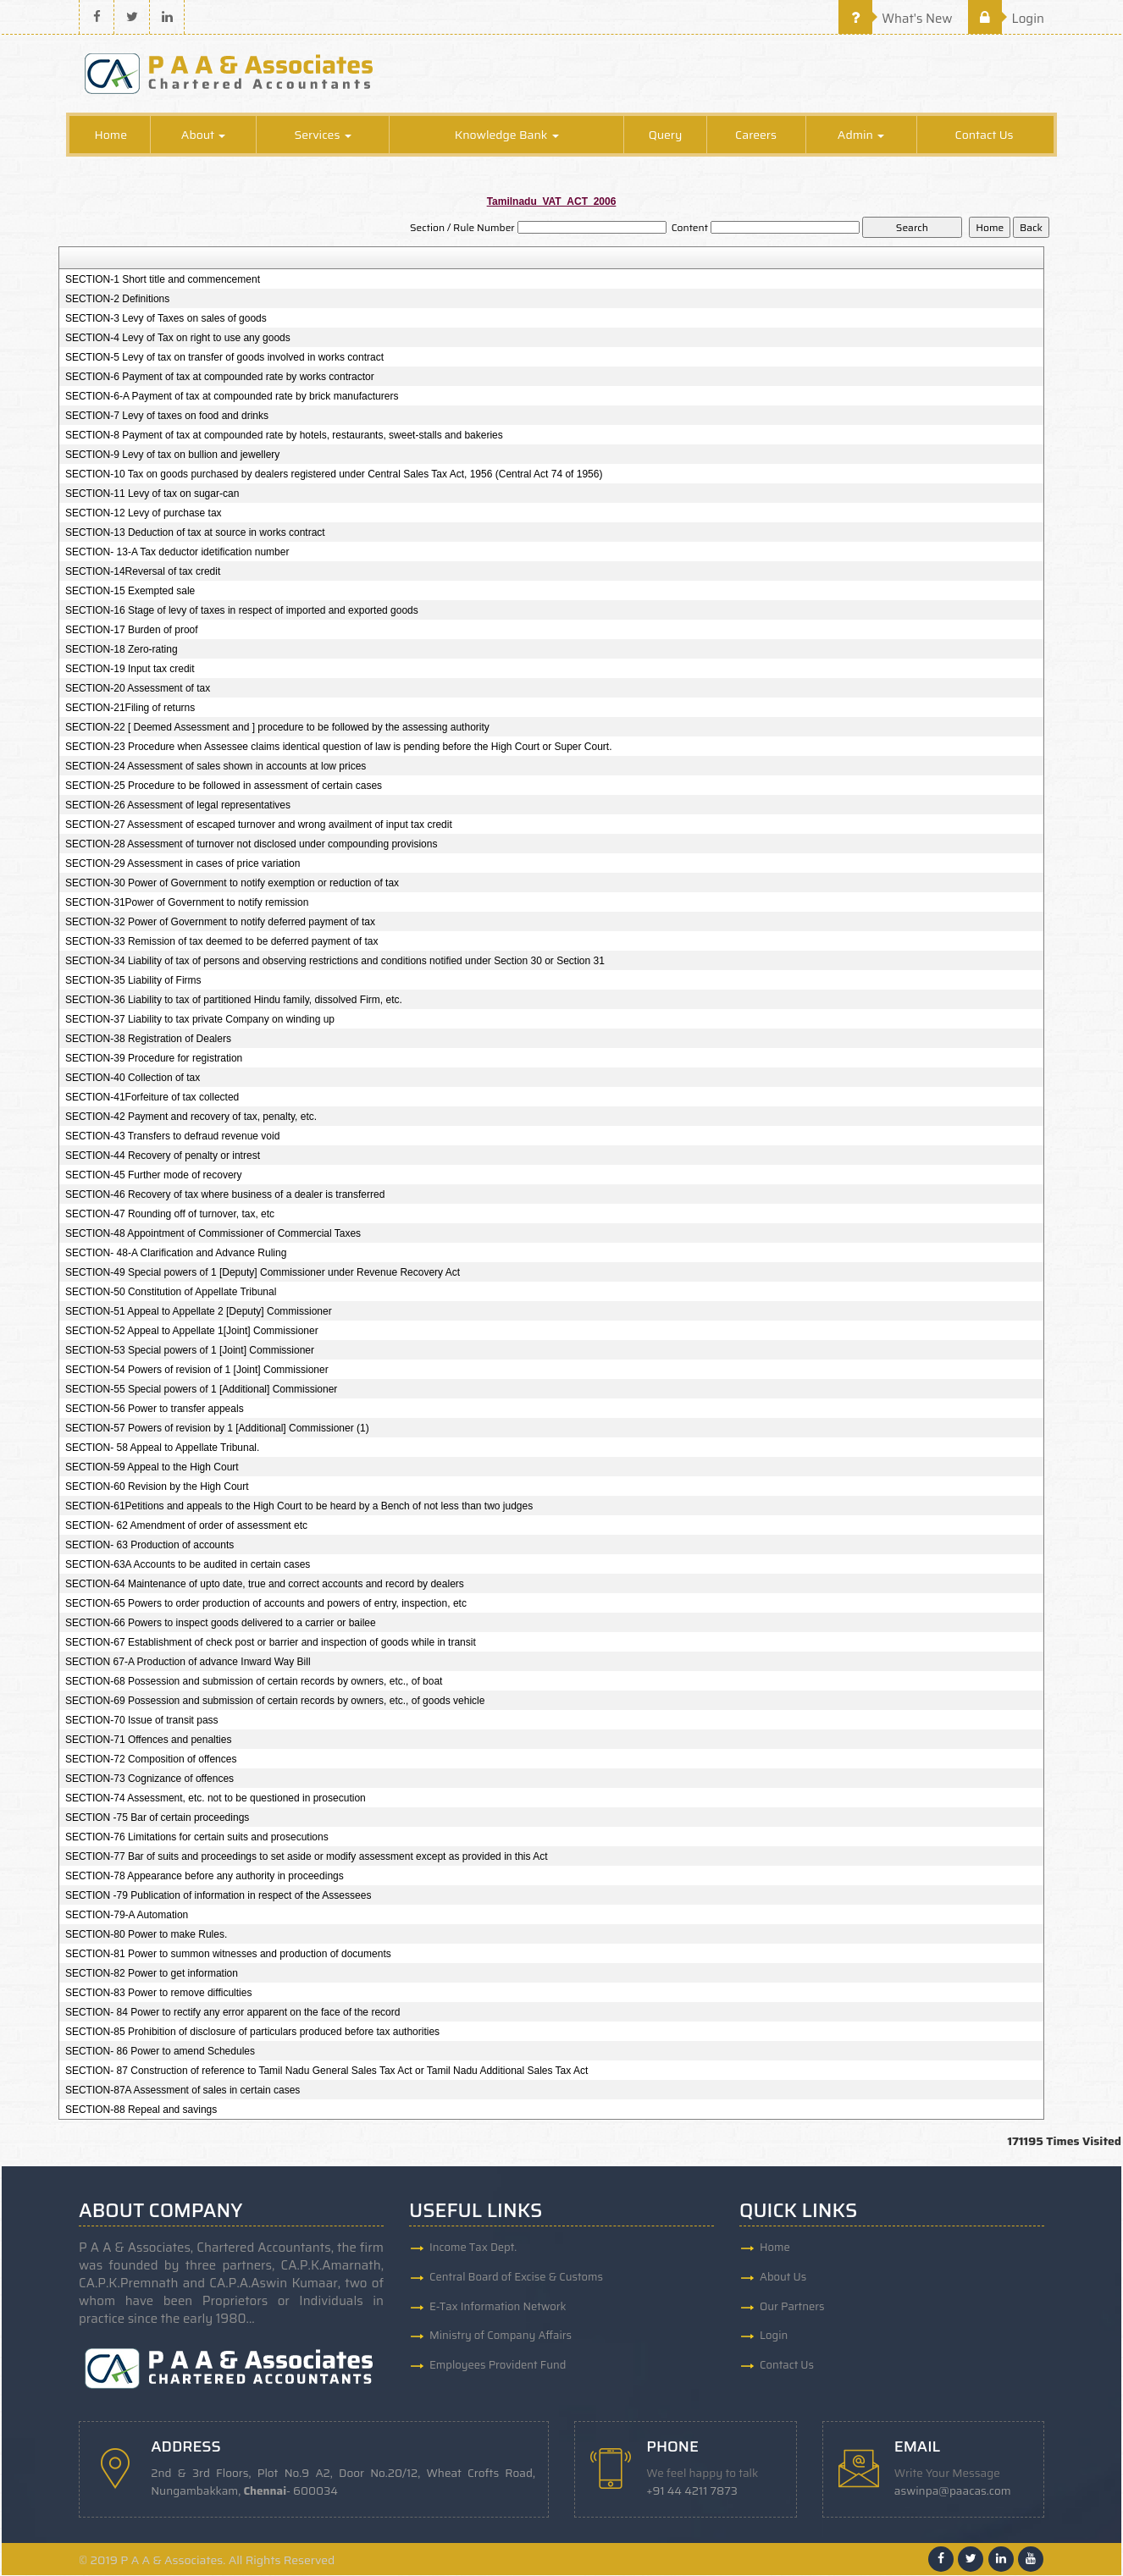 The width and height of the screenshot is (1123, 2576). I want to click on About Us, so click(783, 2277).